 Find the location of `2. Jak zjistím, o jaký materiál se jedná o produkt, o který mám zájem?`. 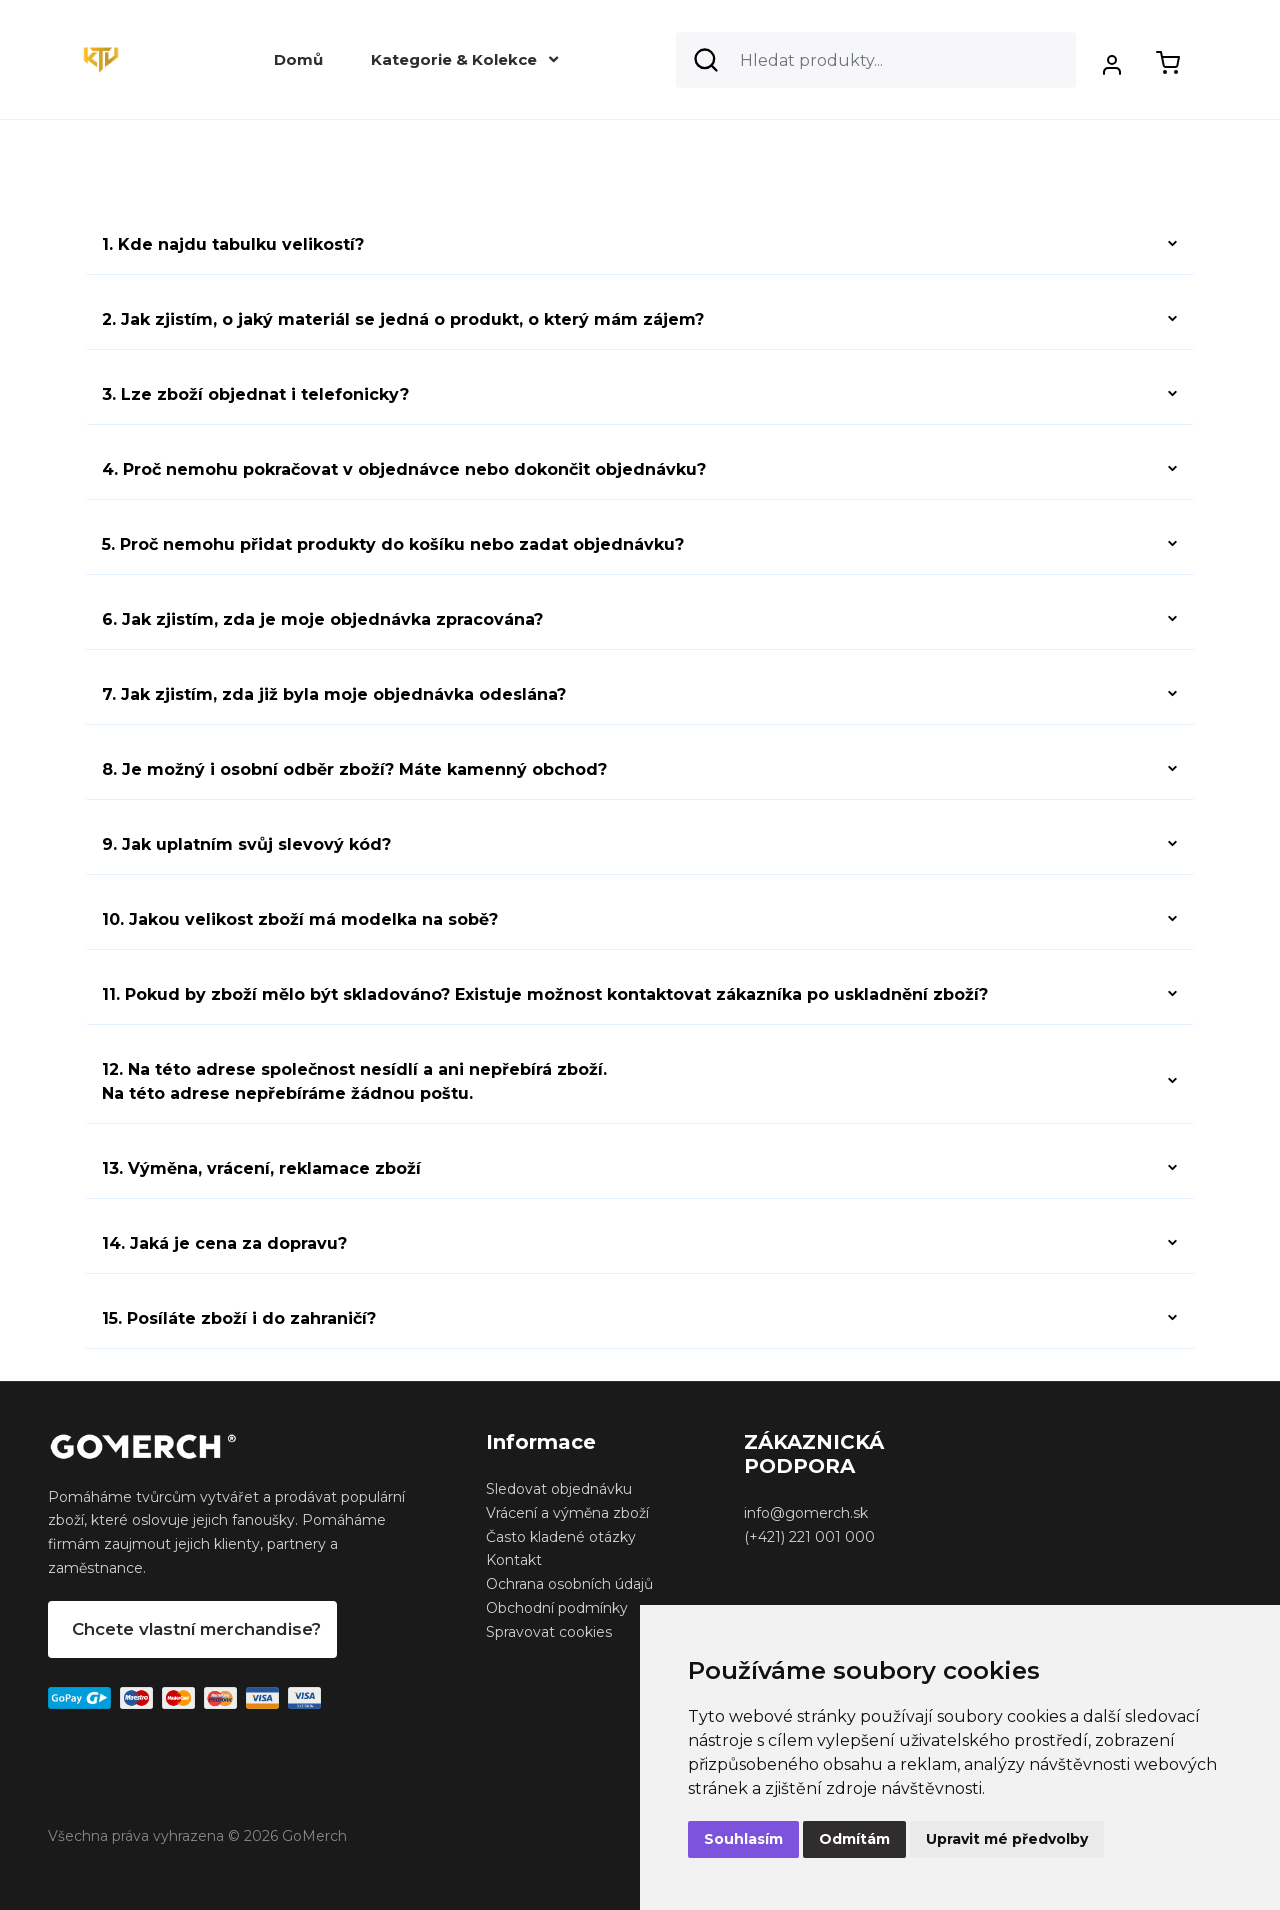

2. Jak zjistím, o jaký materiál se jedná o produkt, o který mám zájem? is located at coordinates (403, 319).